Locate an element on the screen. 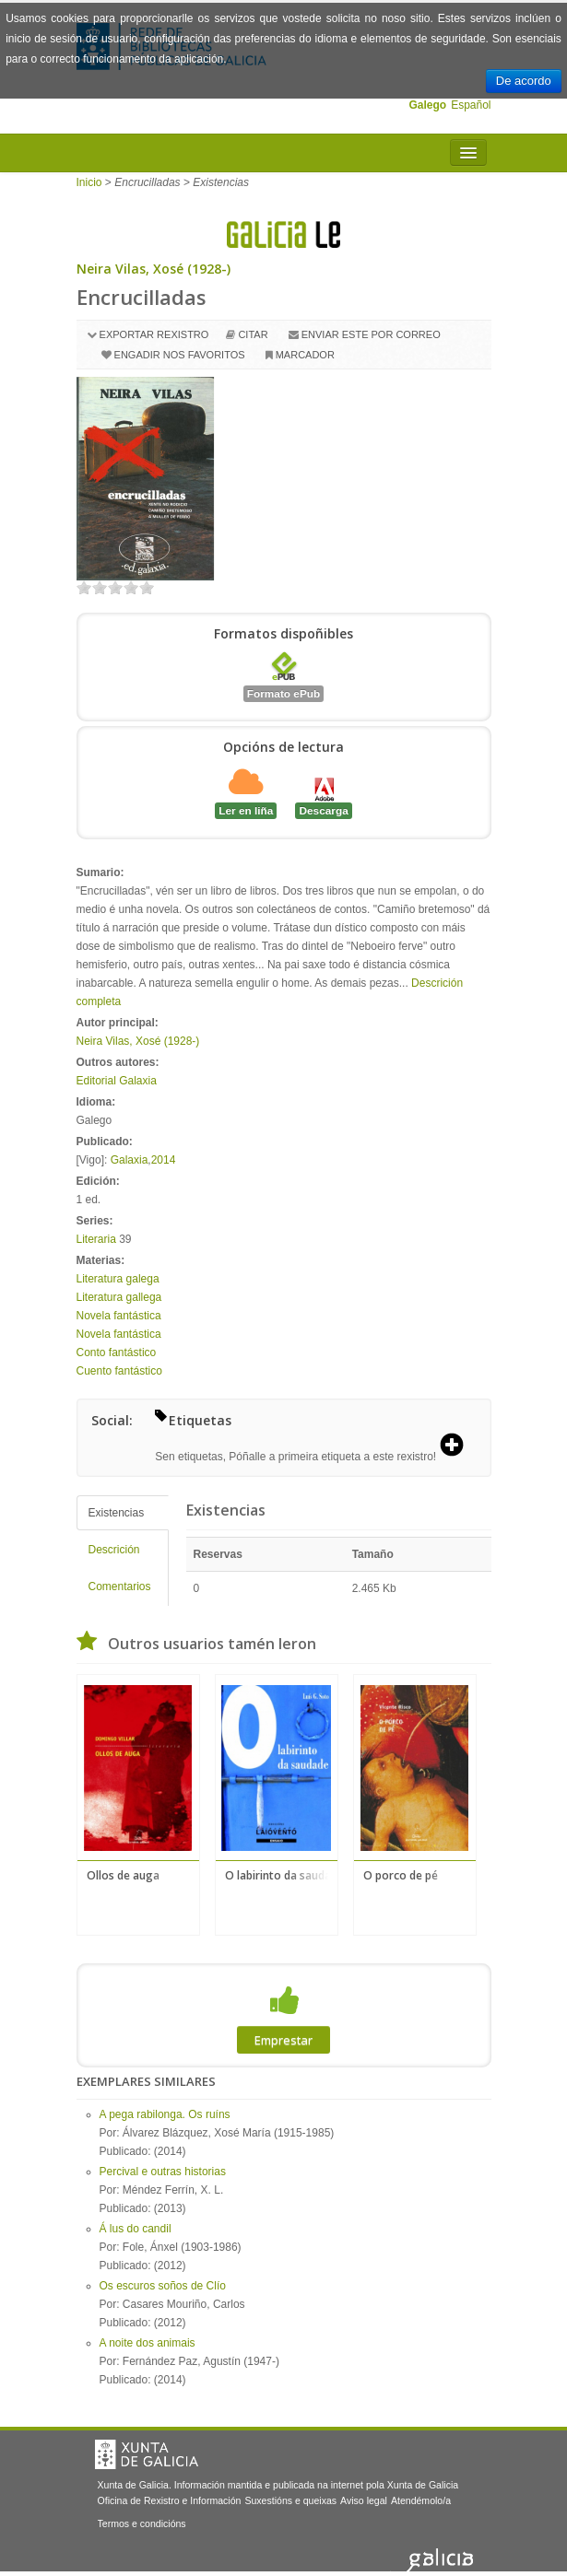 The image size is (567, 2576). A pega rabilonga. Os ruíns is located at coordinates (165, 2114).